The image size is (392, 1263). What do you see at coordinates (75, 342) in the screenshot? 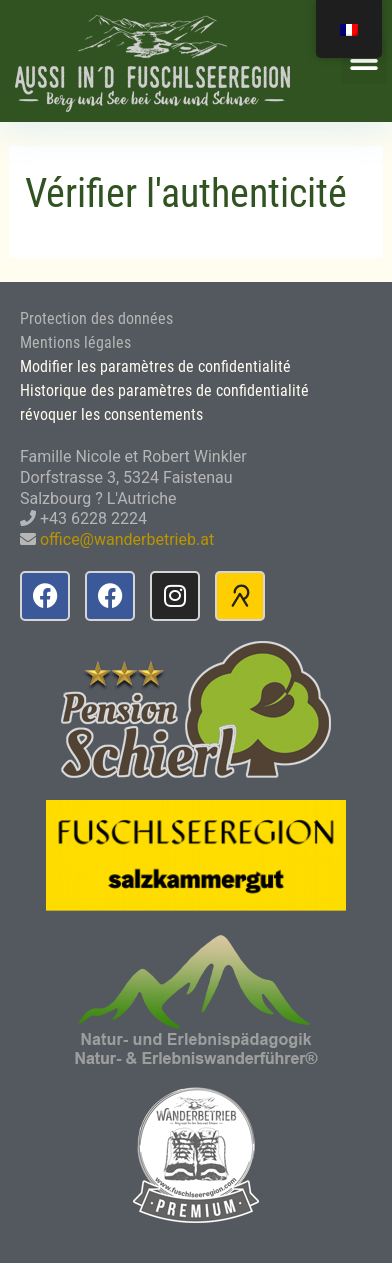
I see `Mentions légales` at bounding box center [75, 342].